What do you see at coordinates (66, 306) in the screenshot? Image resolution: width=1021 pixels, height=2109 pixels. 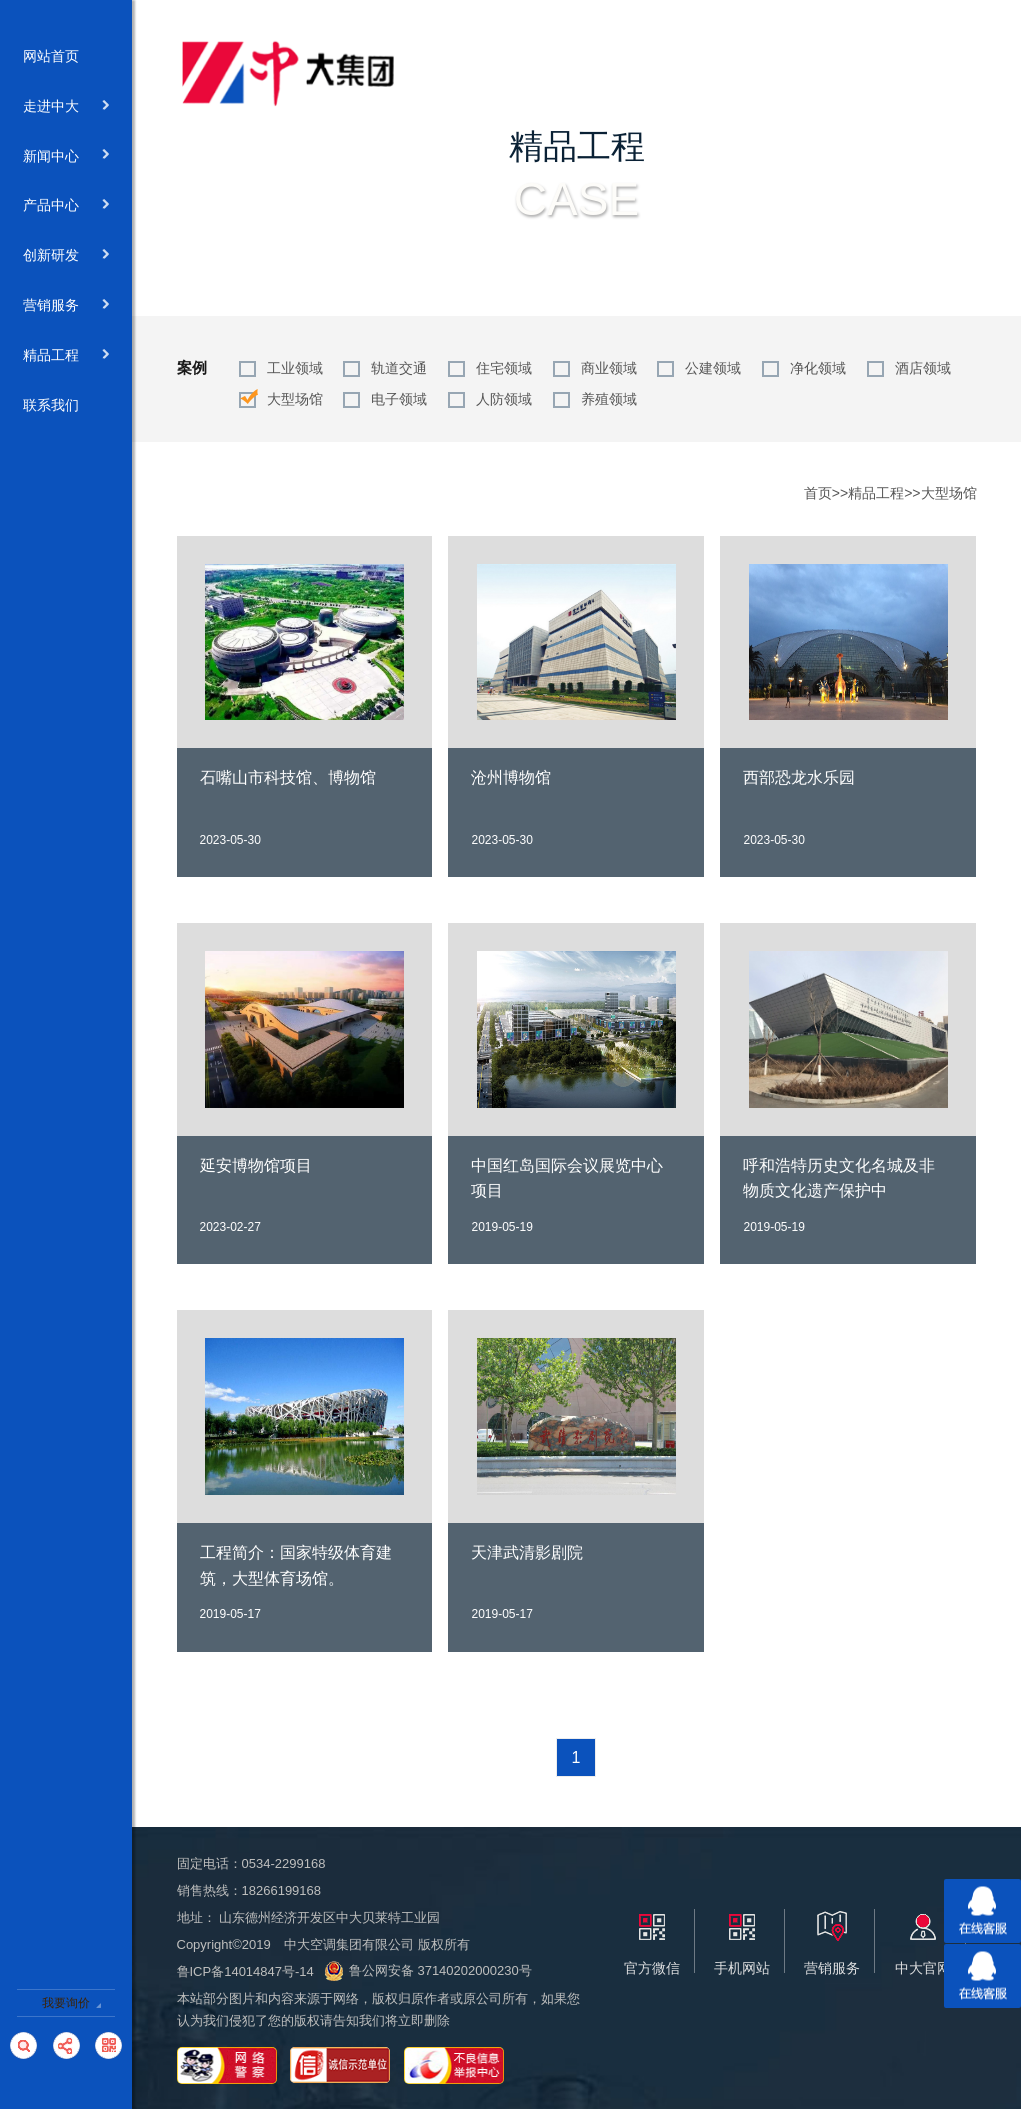 I see `营销服务` at bounding box center [66, 306].